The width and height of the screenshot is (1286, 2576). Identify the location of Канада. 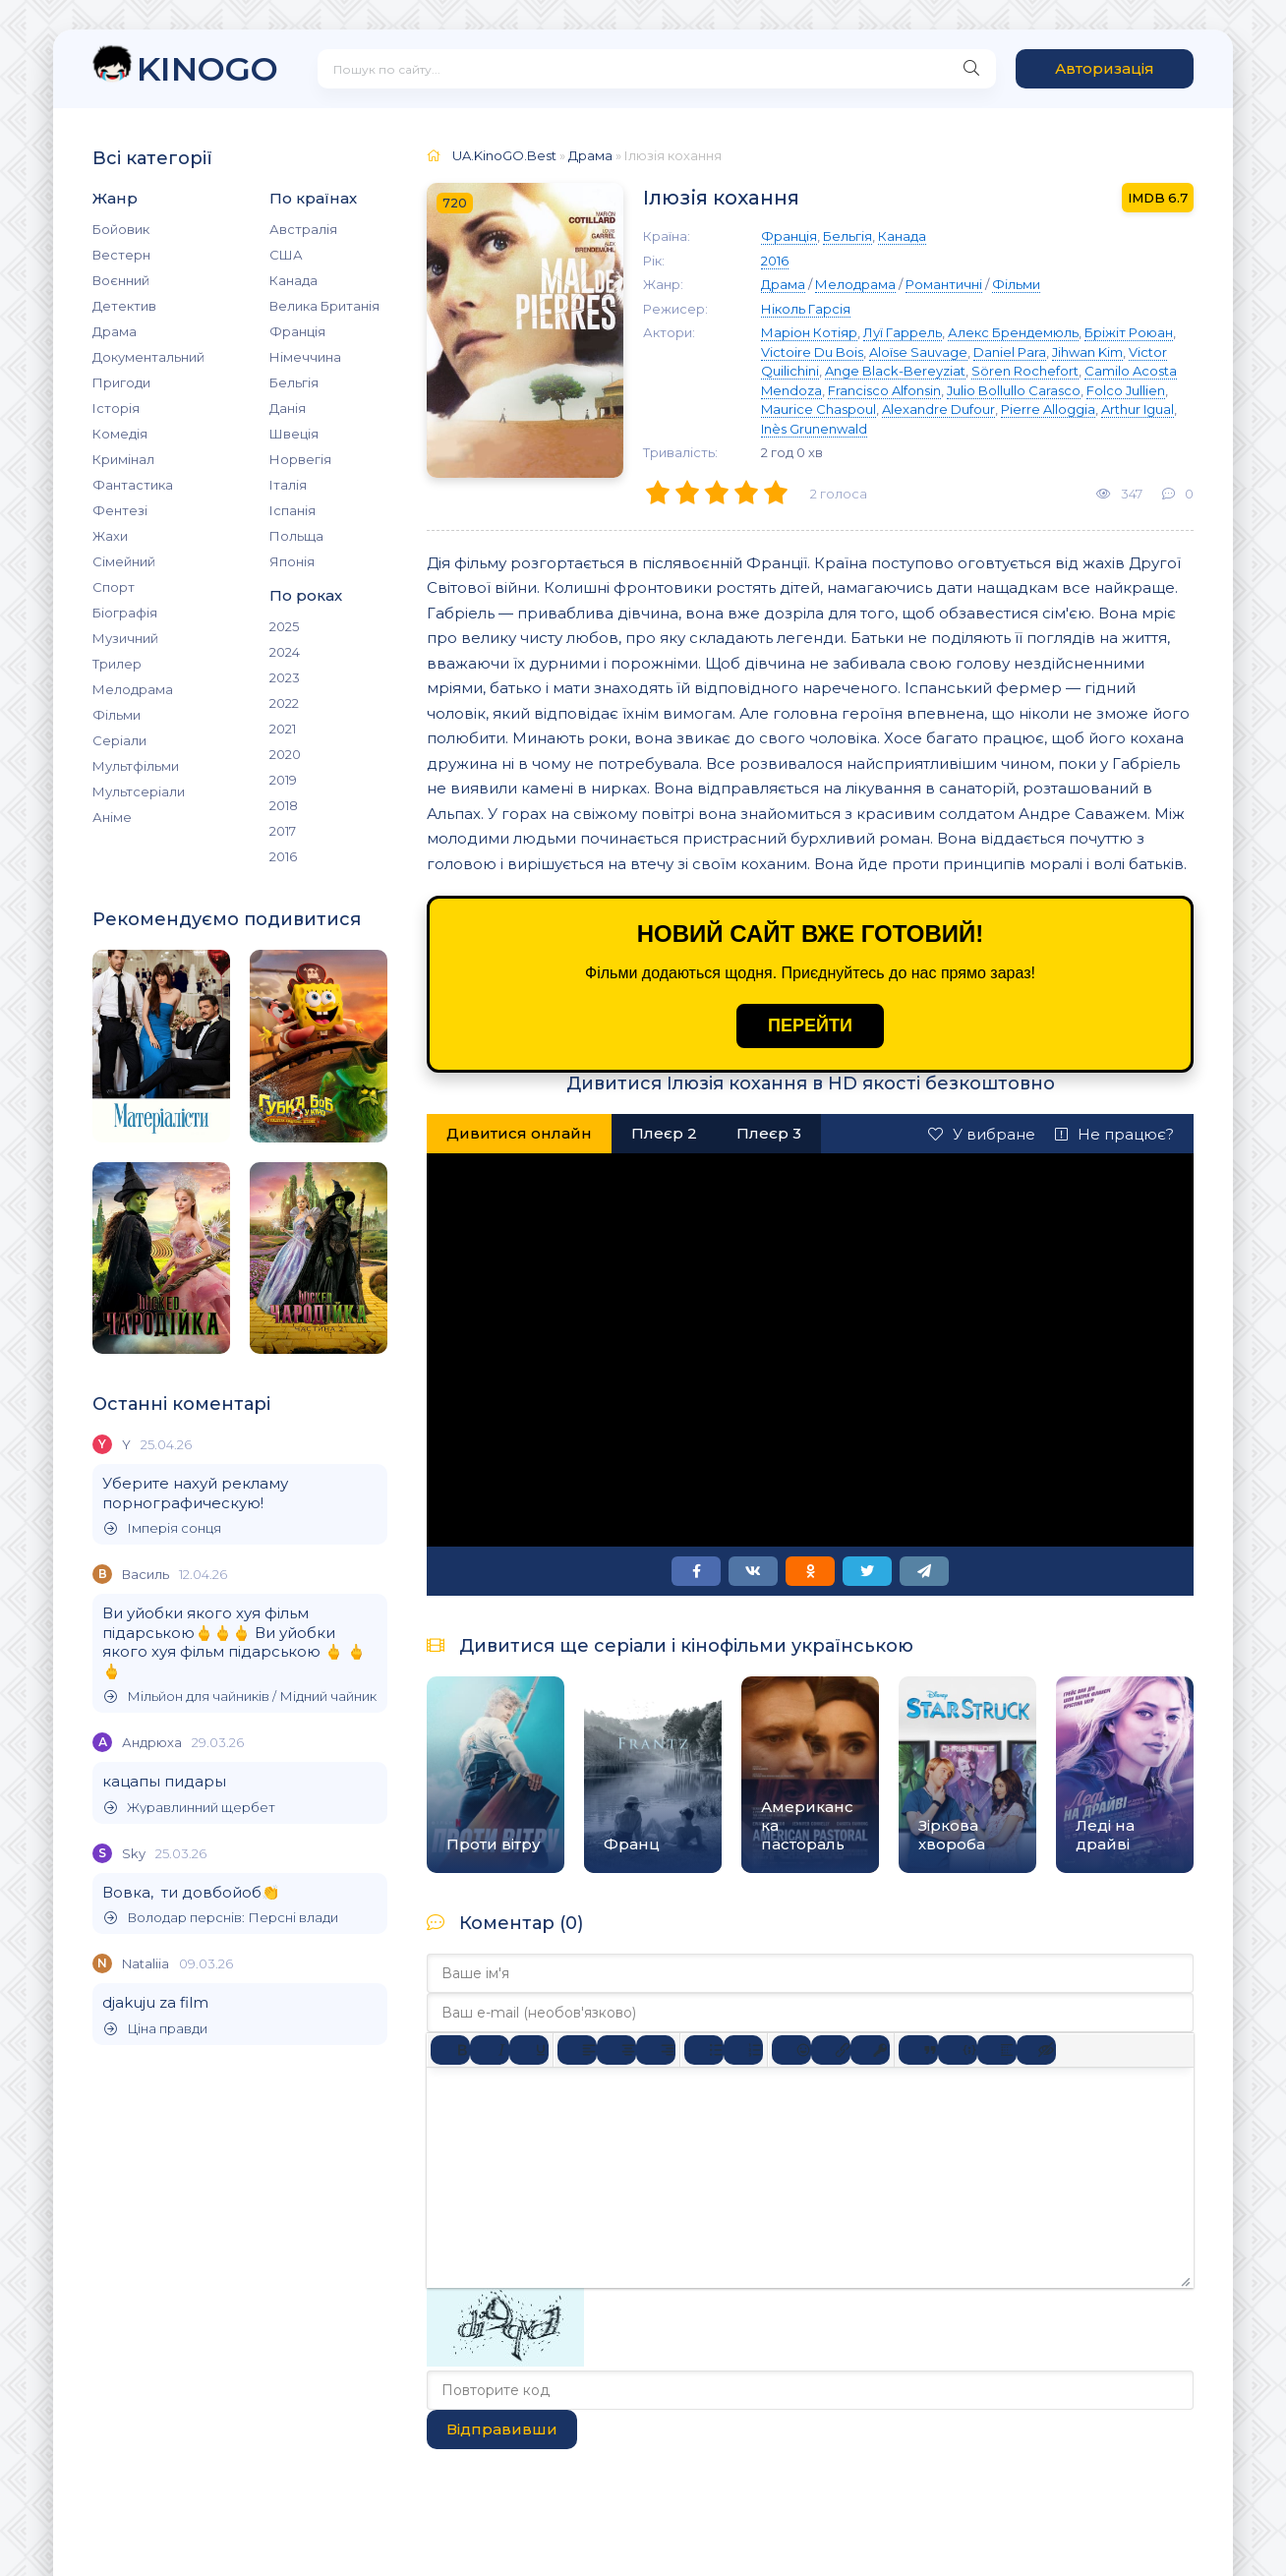
(293, 280).